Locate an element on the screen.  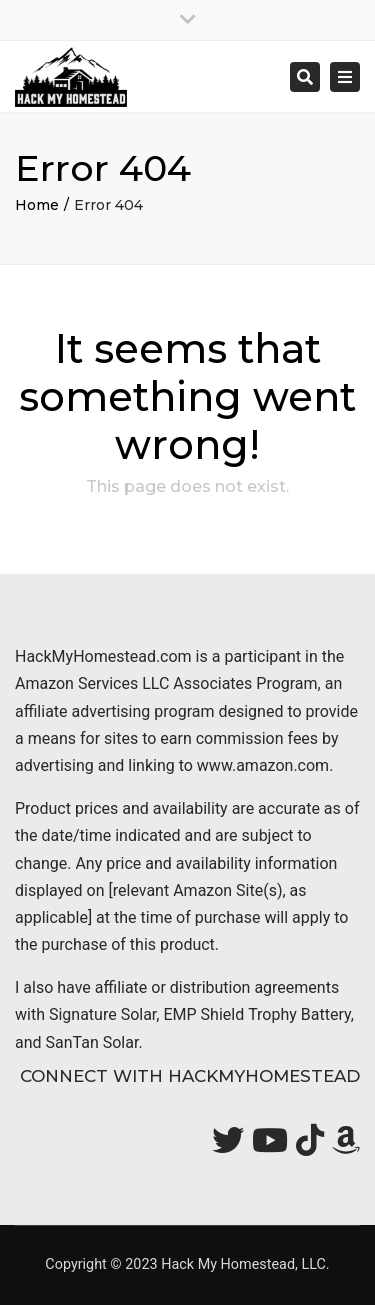
EMP Shield is located at coordinates (203, 1014).